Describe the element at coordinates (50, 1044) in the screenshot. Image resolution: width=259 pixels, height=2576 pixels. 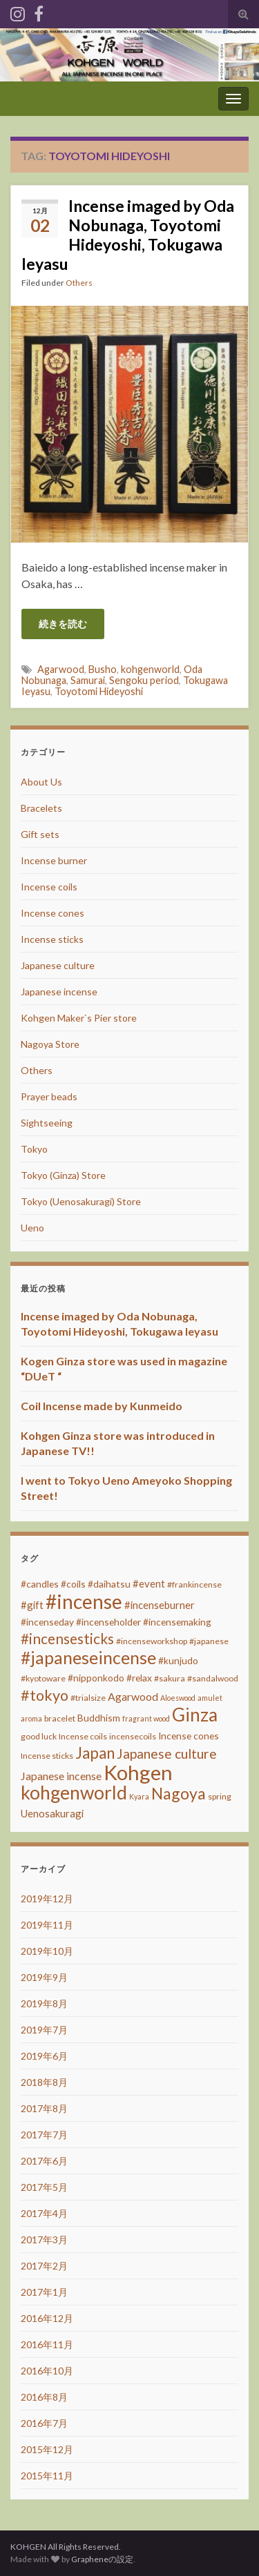
I see `Nagoya Store` at that location.